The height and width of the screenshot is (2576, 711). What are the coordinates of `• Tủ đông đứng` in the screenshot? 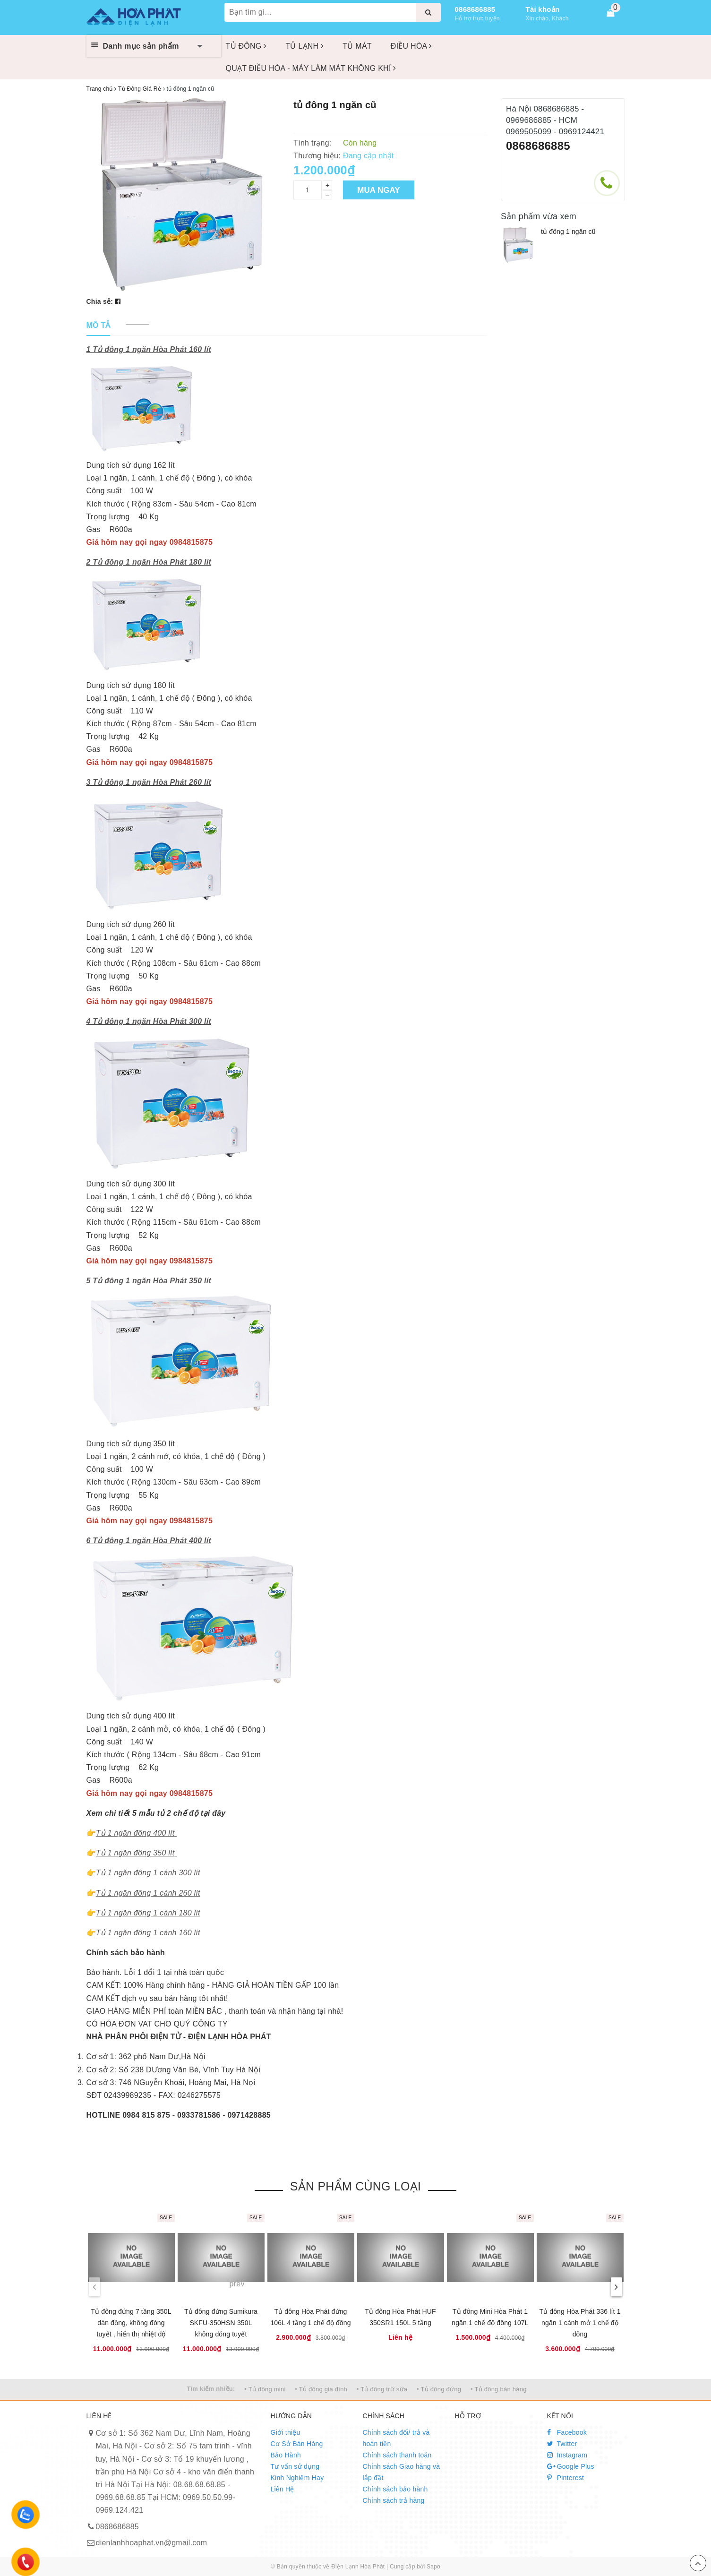 It's located at (439, 2389).